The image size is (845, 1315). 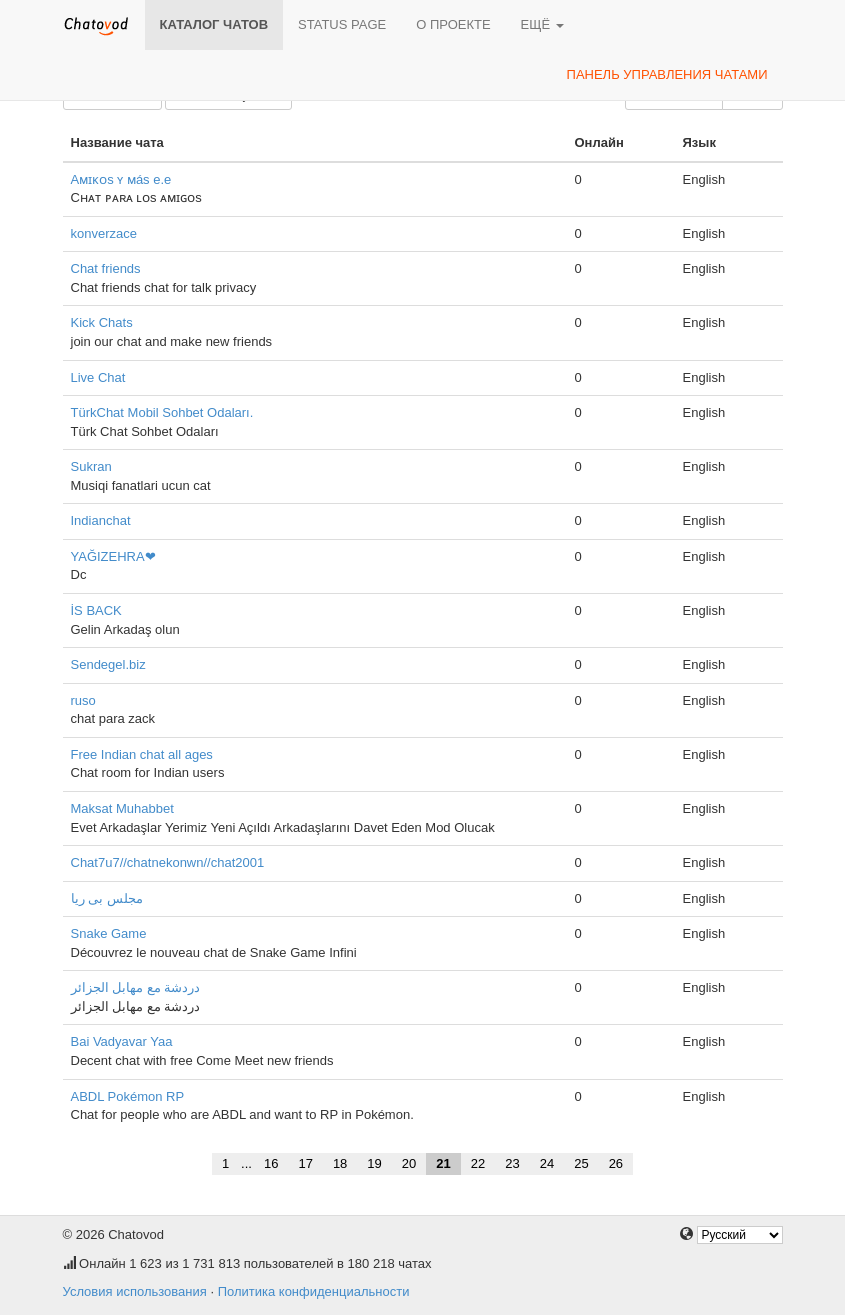 What do you see at coordinates (83, 700) in the screenshot?
I see `ruso` at bounding box center [83, 700].